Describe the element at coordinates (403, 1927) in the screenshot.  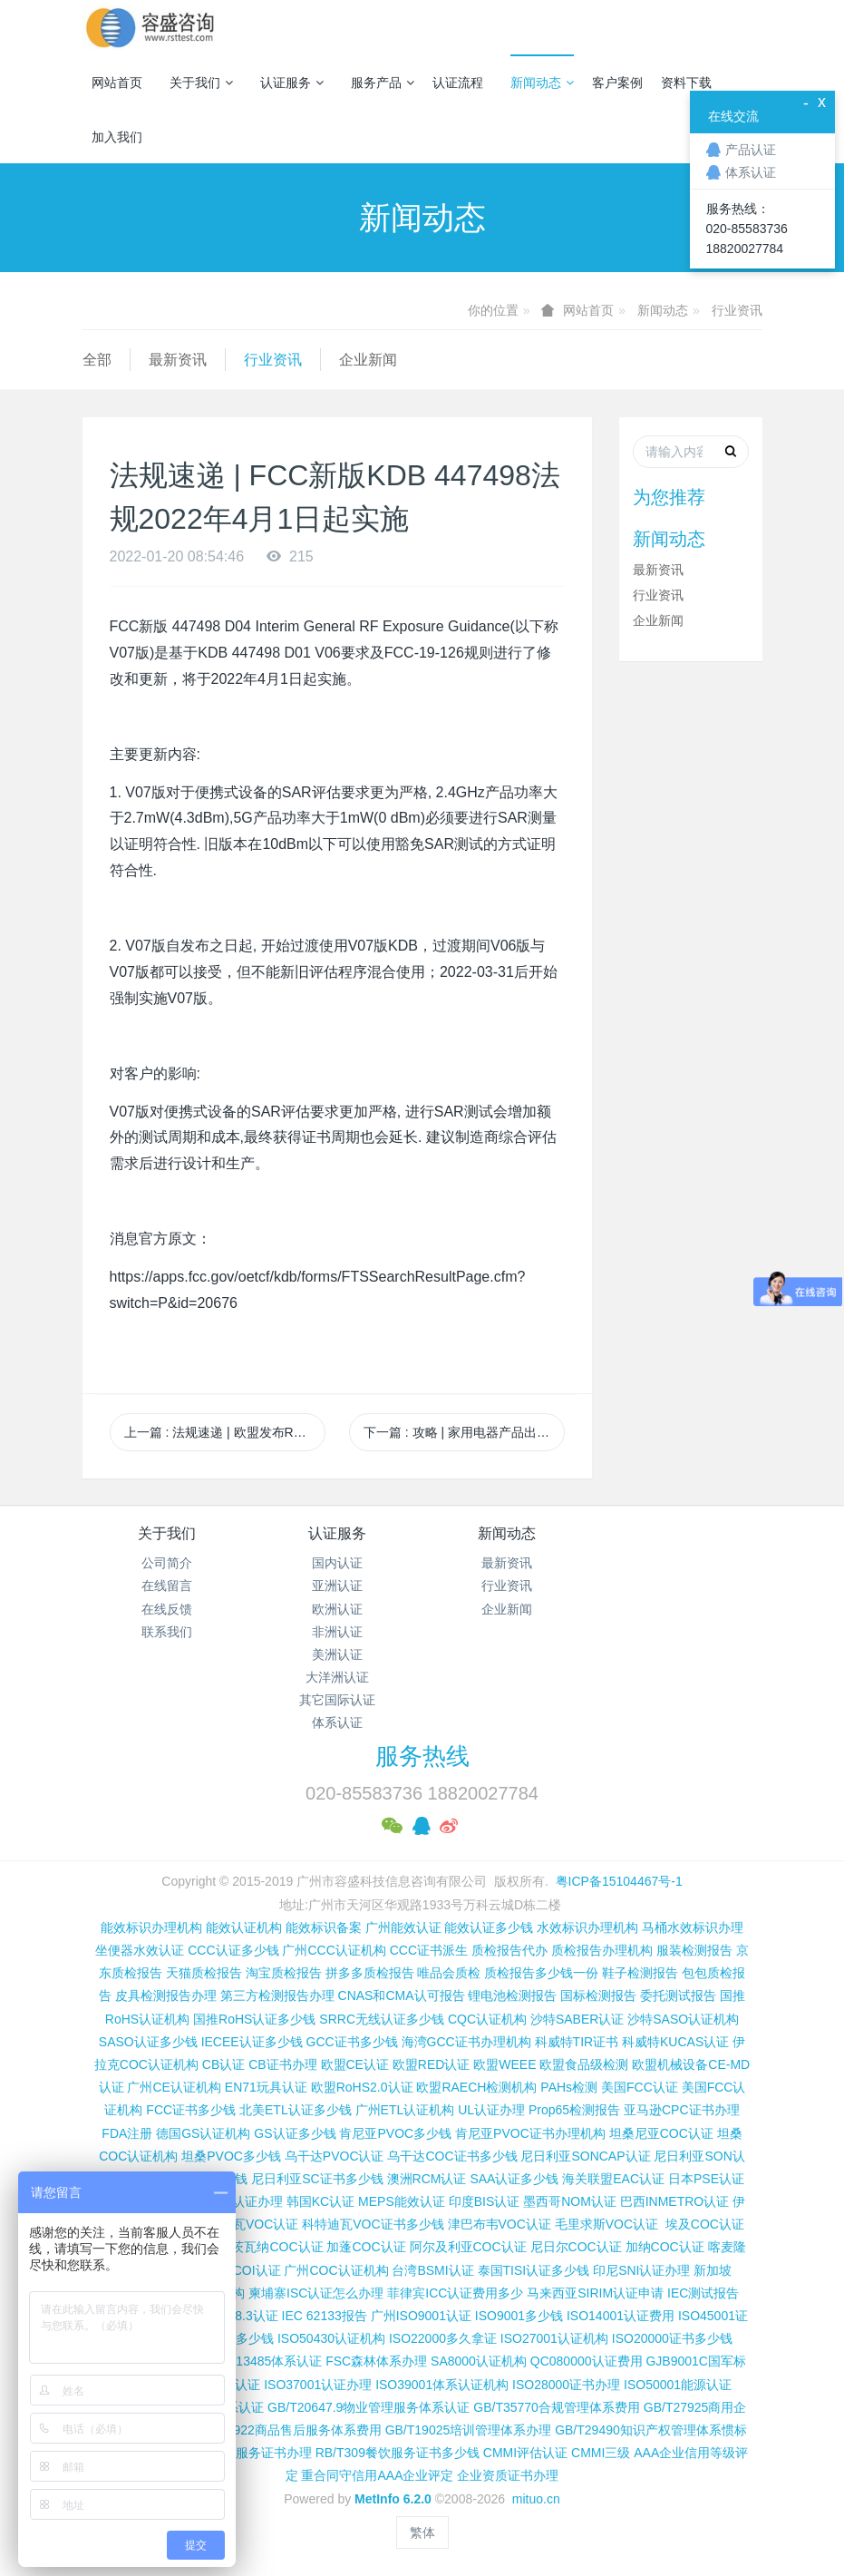
I see `广州能效认证` at that location.